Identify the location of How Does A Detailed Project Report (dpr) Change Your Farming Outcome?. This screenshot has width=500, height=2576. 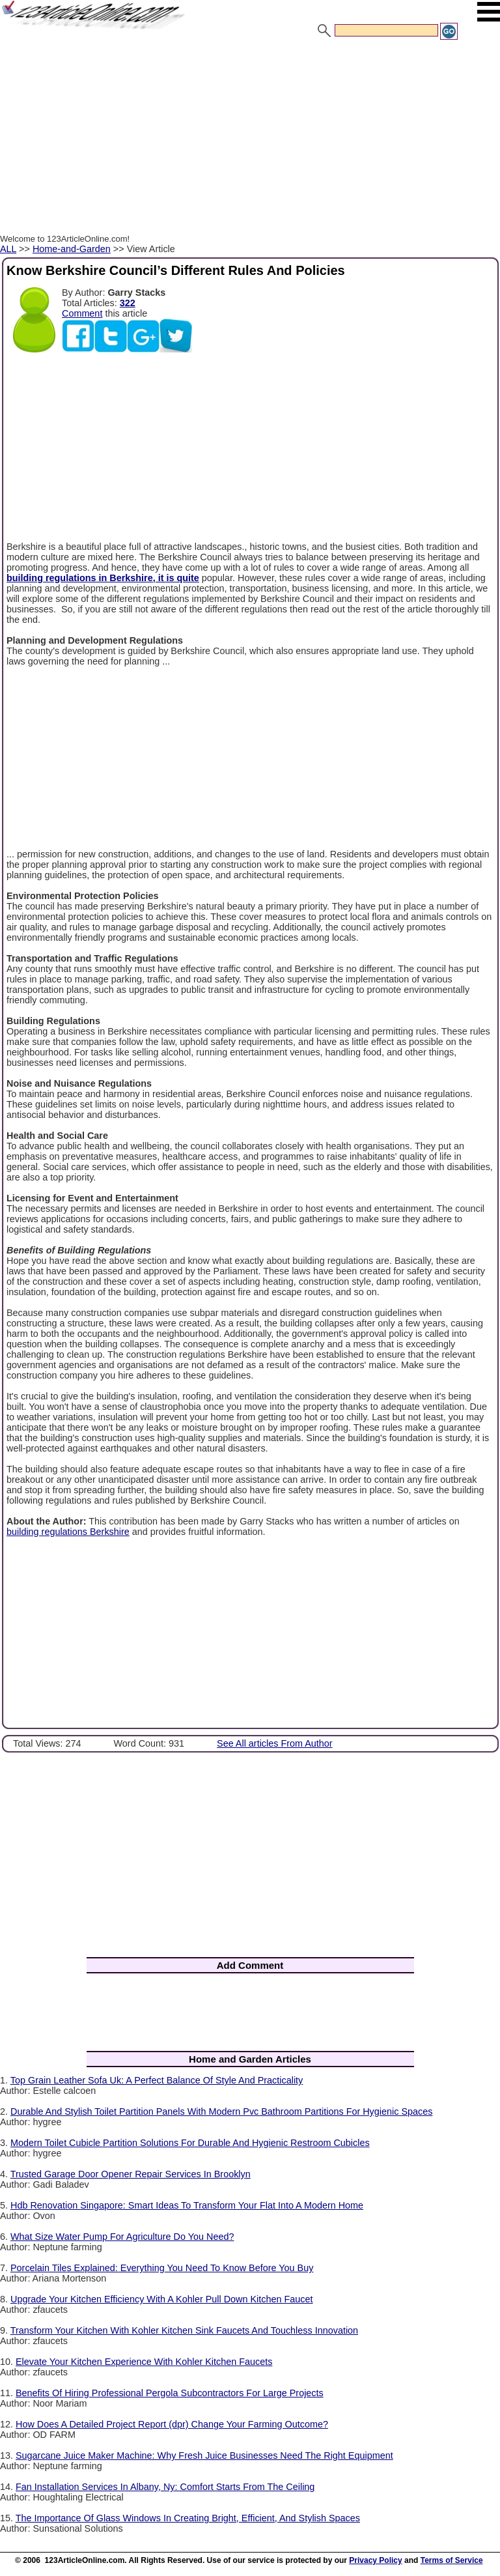
(172, 2424).